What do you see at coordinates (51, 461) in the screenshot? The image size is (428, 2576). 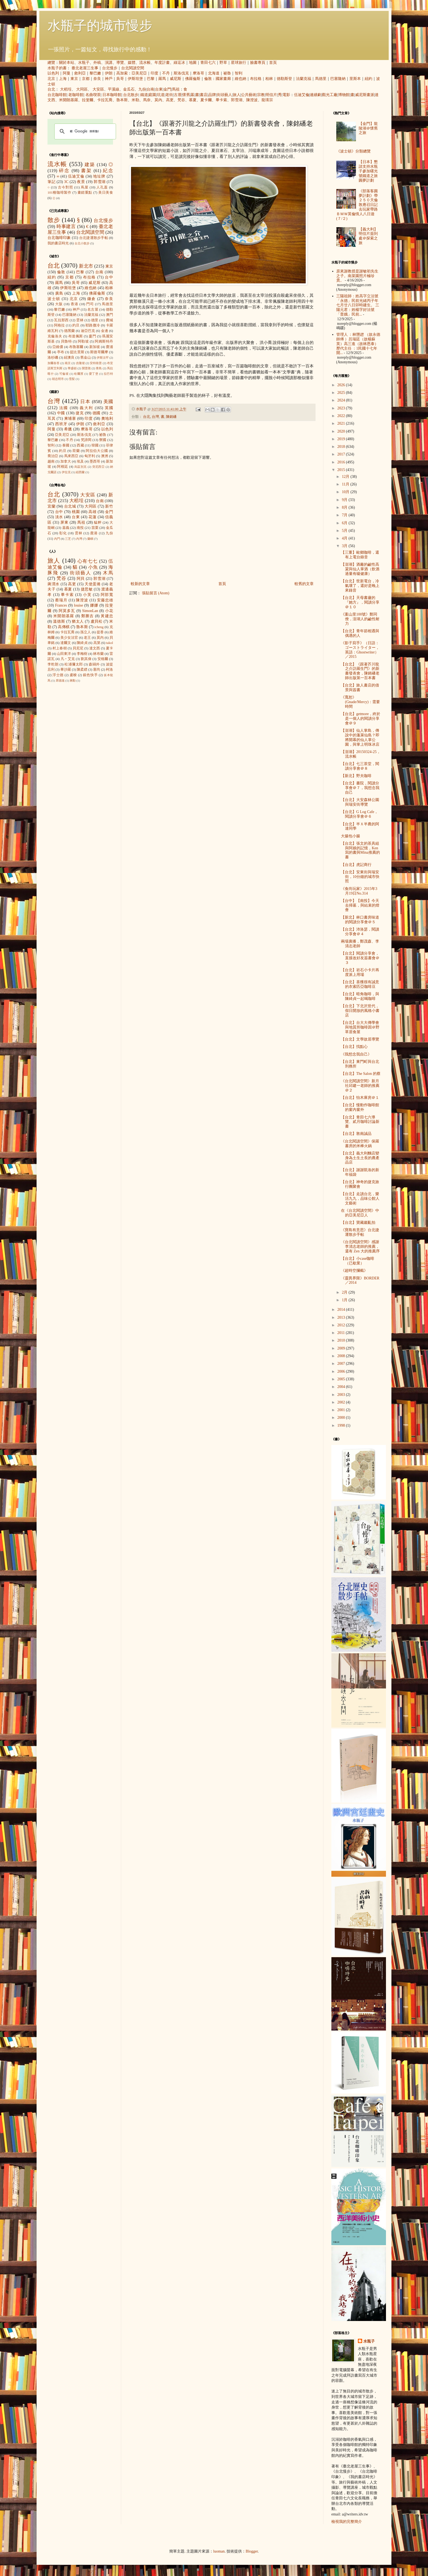 I see `越南` at bounding box center [51, 461].